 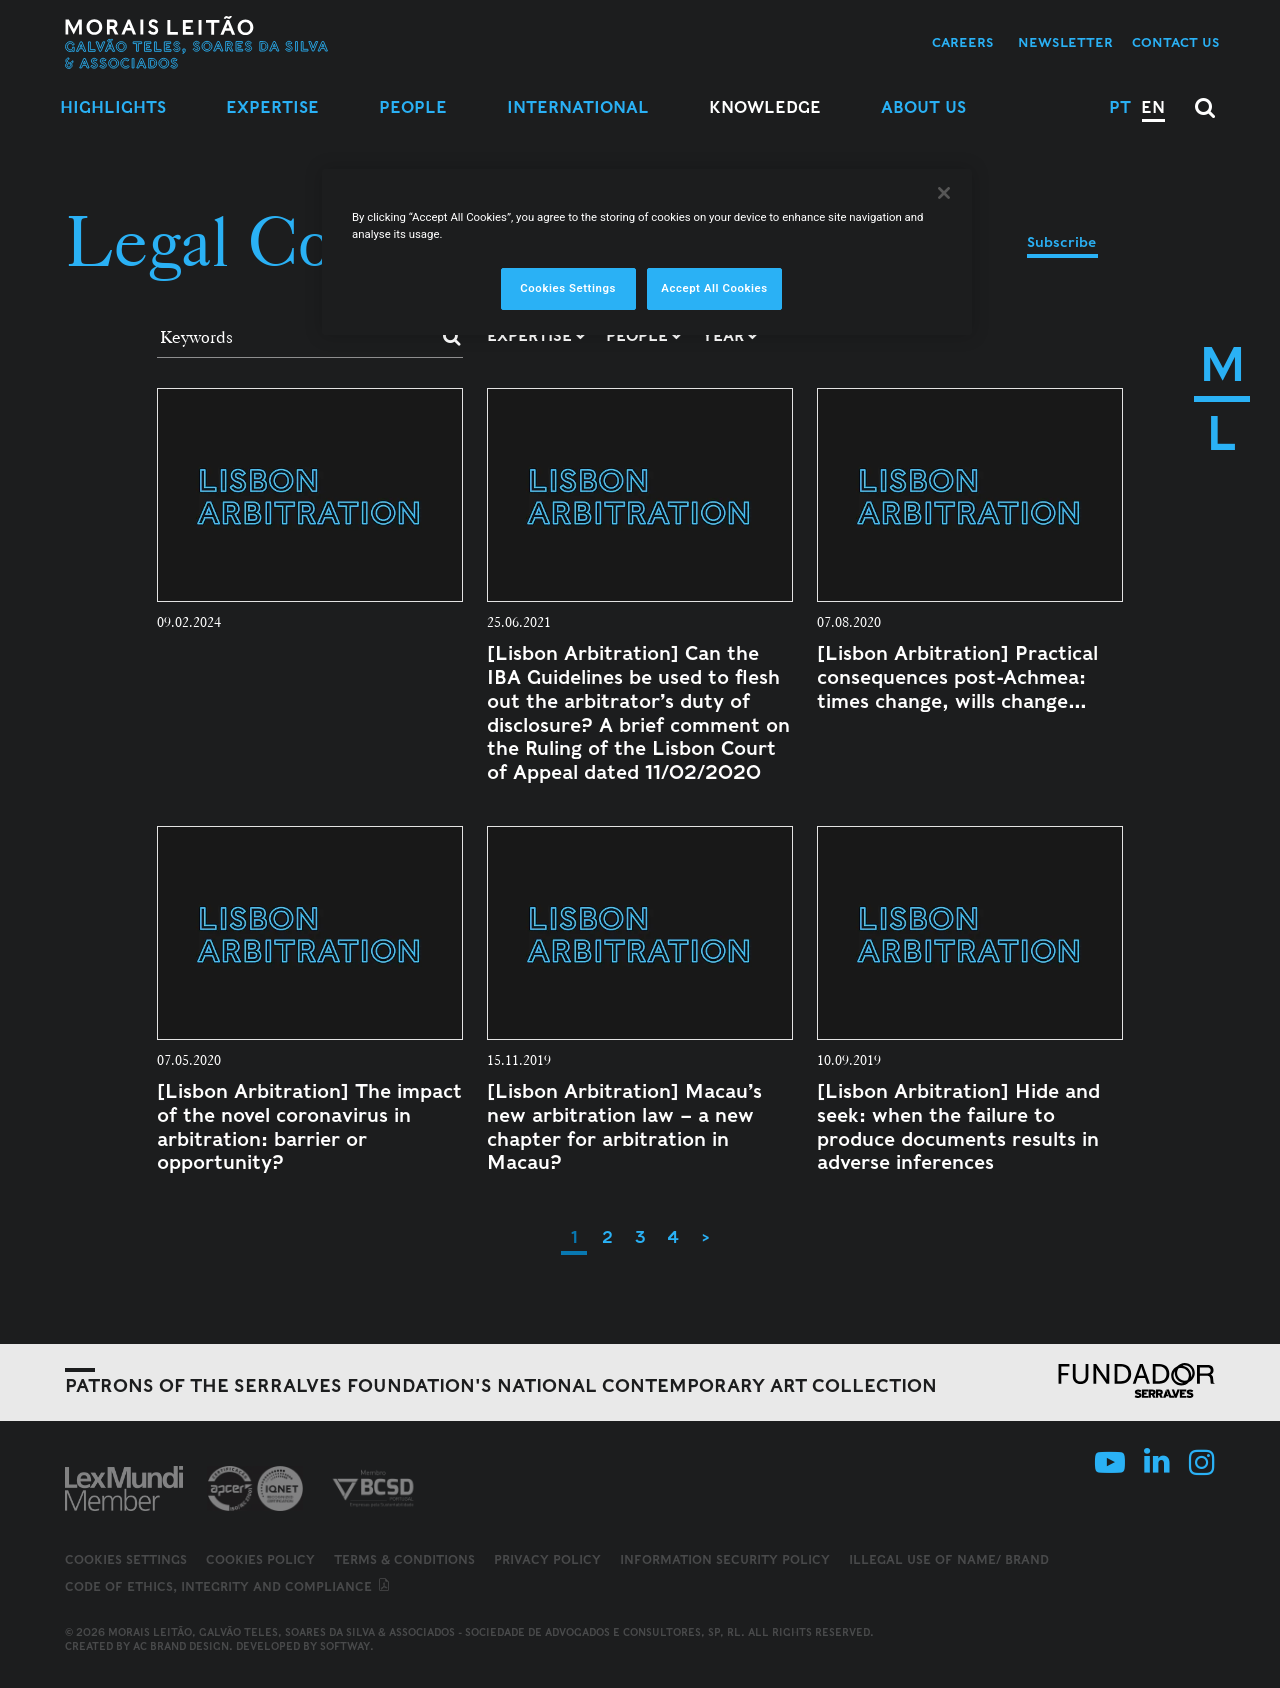 What do you see at coordinates (578, 107) in the screenshot?
I see `International` at bounding box center [578, 107].